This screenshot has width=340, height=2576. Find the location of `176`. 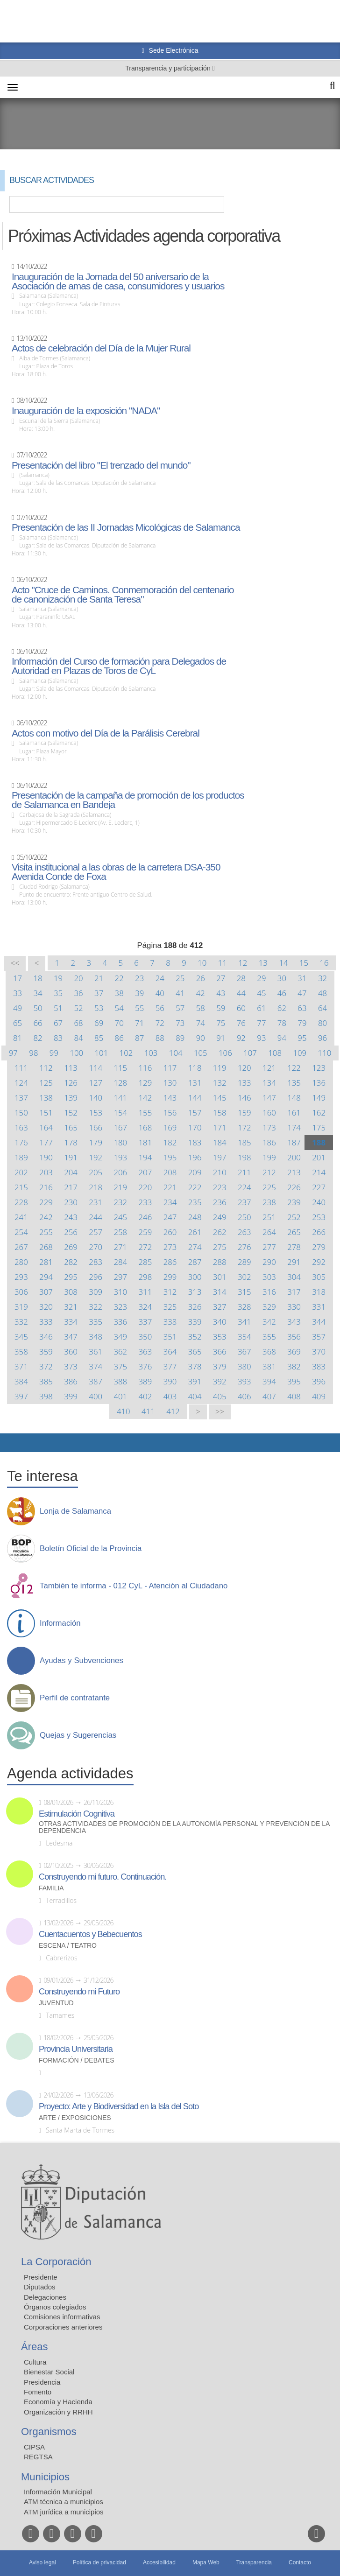

176 is located at coordinates (21, 1142).